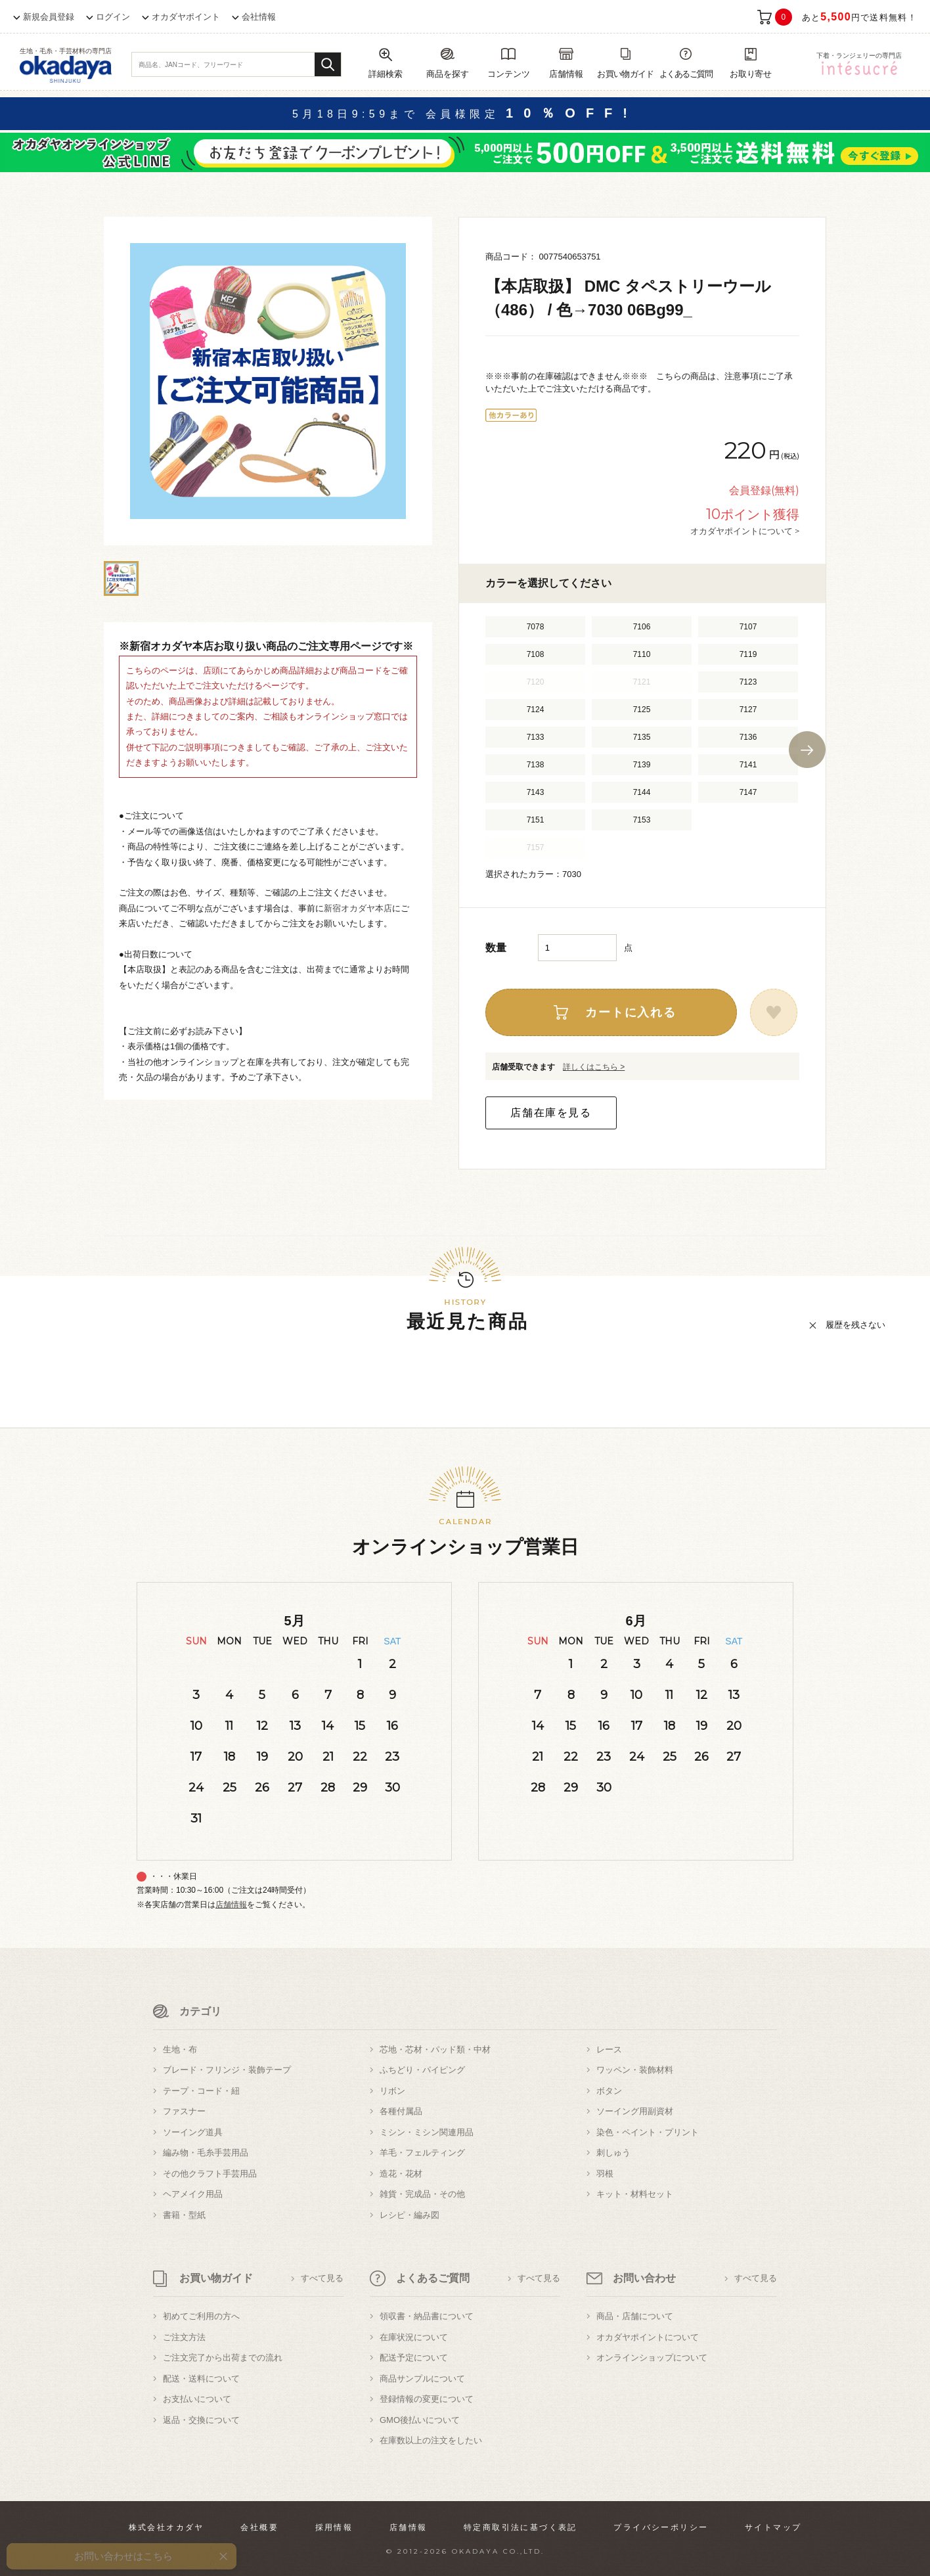  What do you see at coordinates (609, 2049) in the screenshot?
I see `レース` at bounding box center [609, 2049].